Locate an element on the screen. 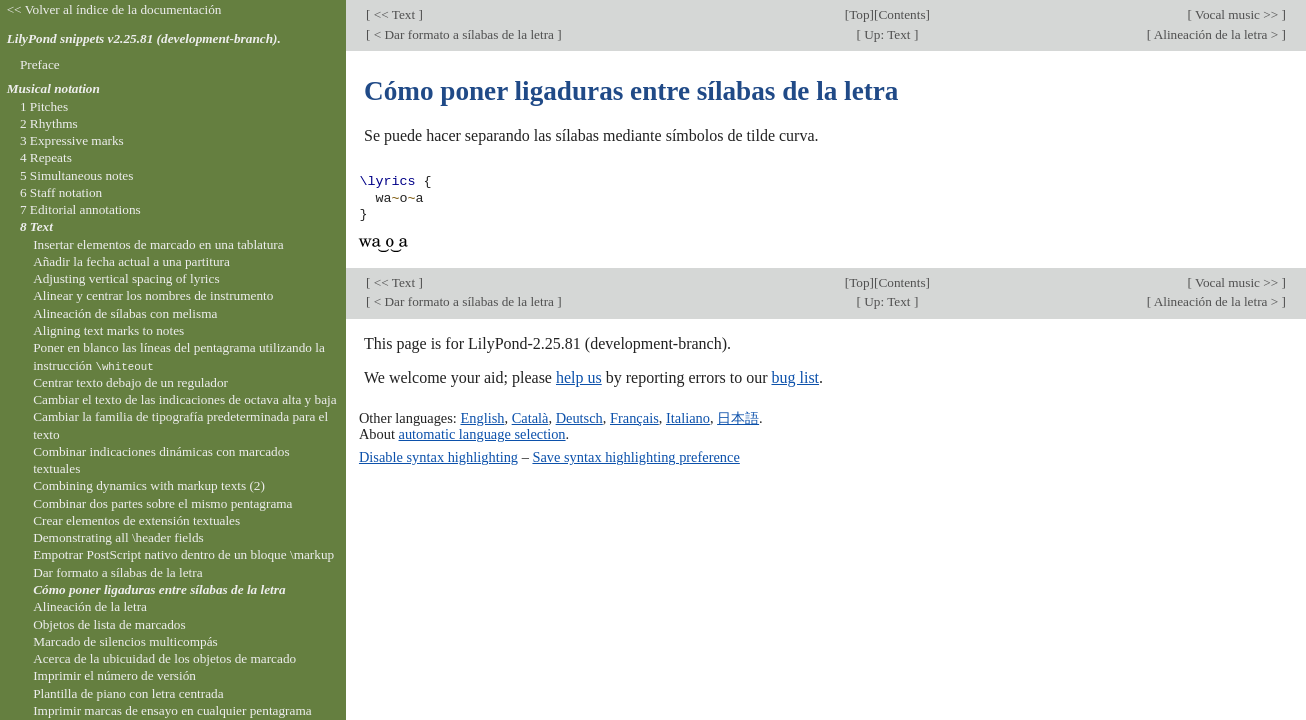 This screenshot has width=1306, height=720. Français is located at coordinates (634, 418).